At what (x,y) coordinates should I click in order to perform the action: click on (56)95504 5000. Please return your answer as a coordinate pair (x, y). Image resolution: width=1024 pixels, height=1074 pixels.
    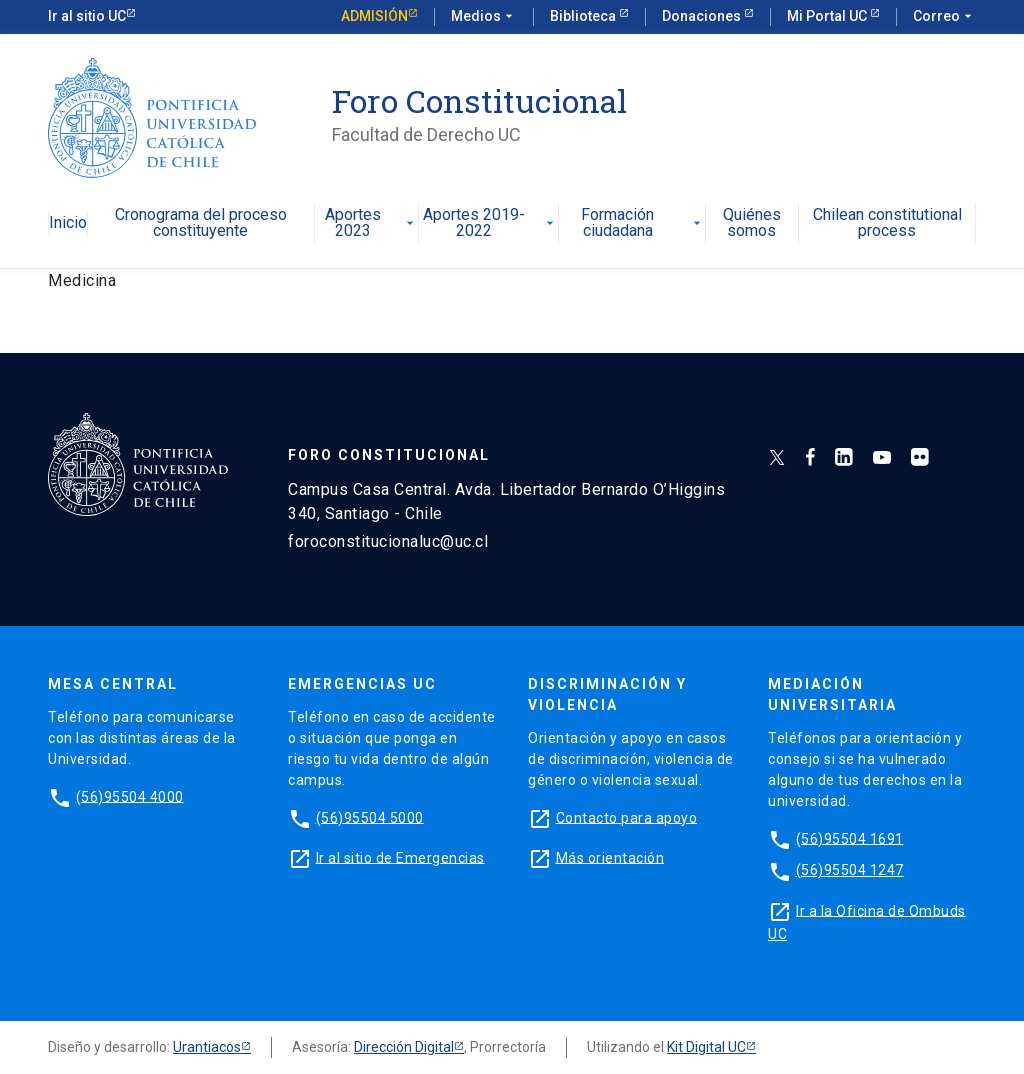
    Looking at the image, I should click on (370, 817).